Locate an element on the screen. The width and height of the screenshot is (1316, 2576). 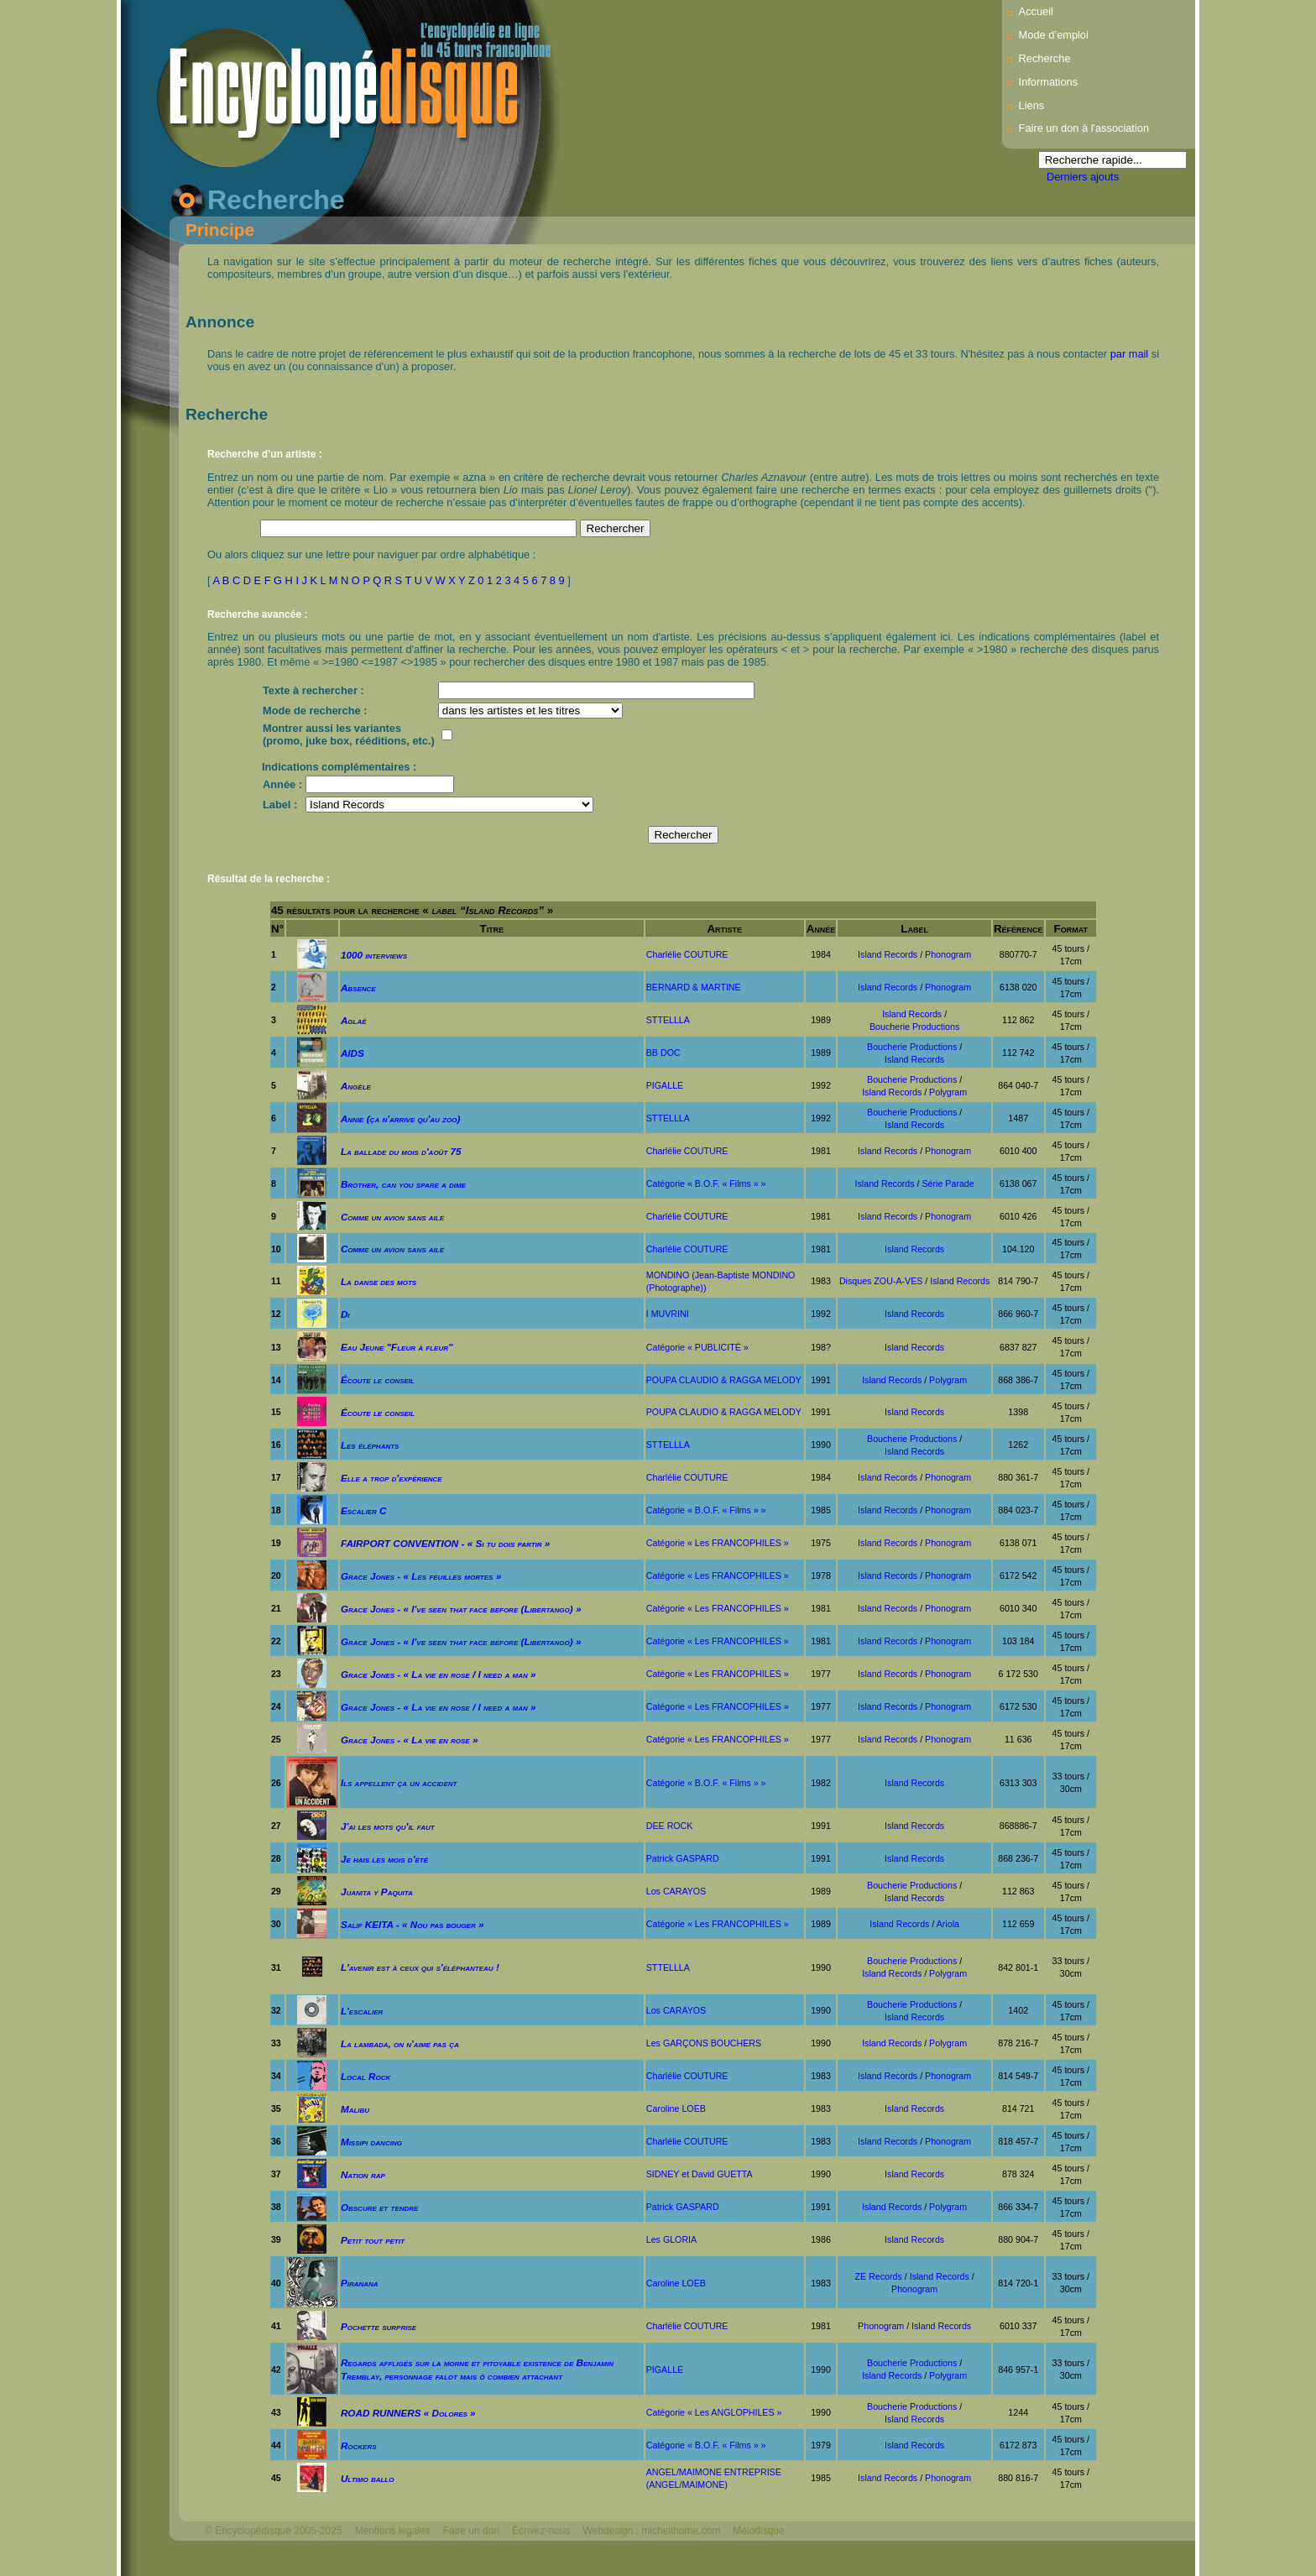
Catégorie « PUBLICITÉ » is located at coordinates (697, 1347).